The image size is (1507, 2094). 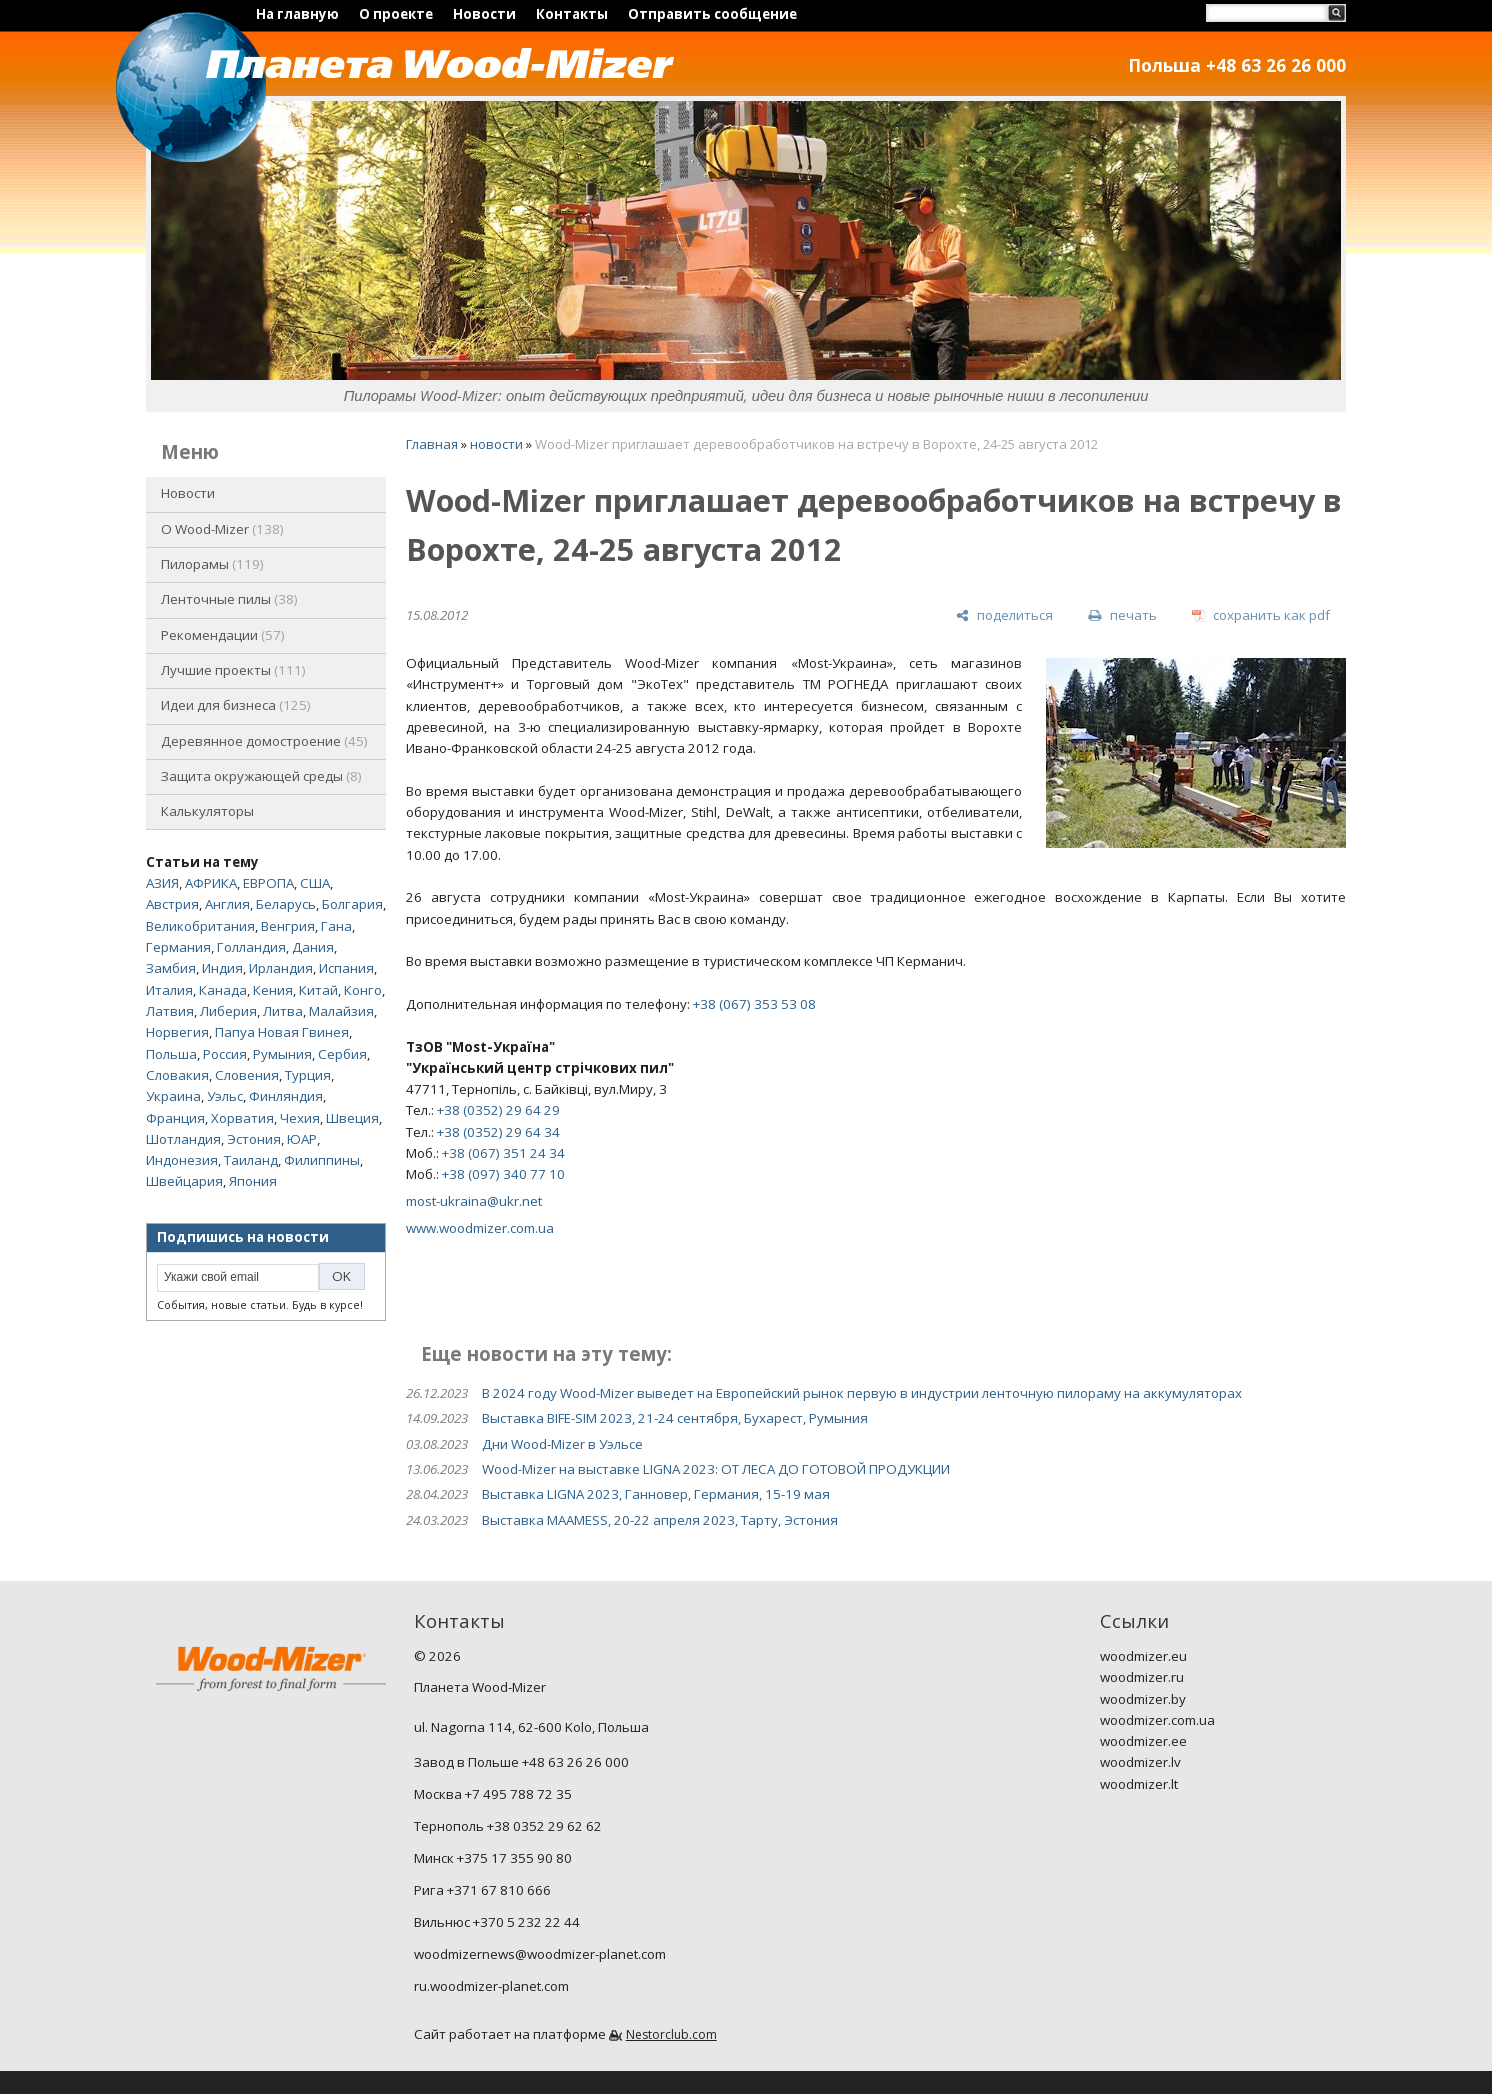 I want to click on Финляндия, so click(x=286, y=1096).